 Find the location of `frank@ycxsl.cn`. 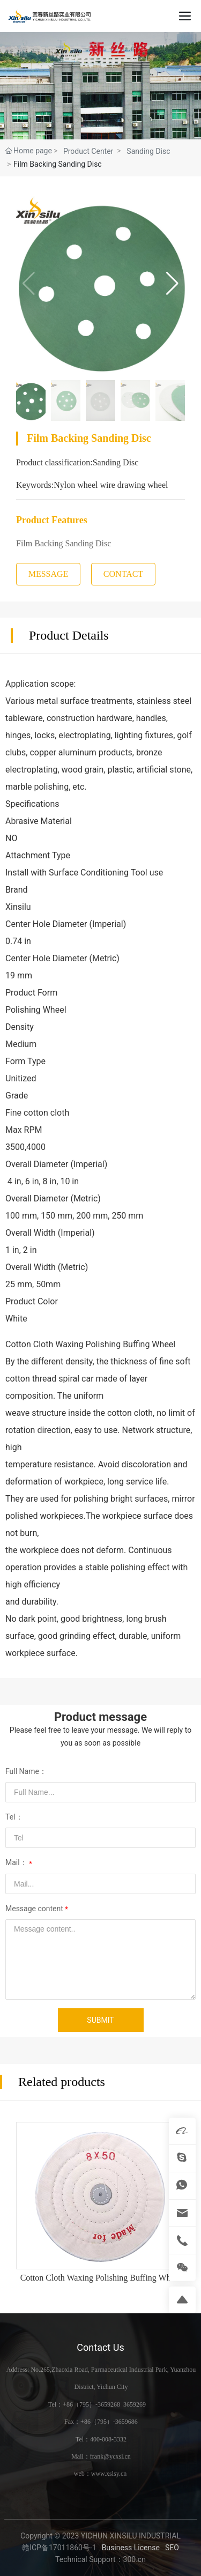

frank@ycxsl.cn is located at coordinates (110, 2456).